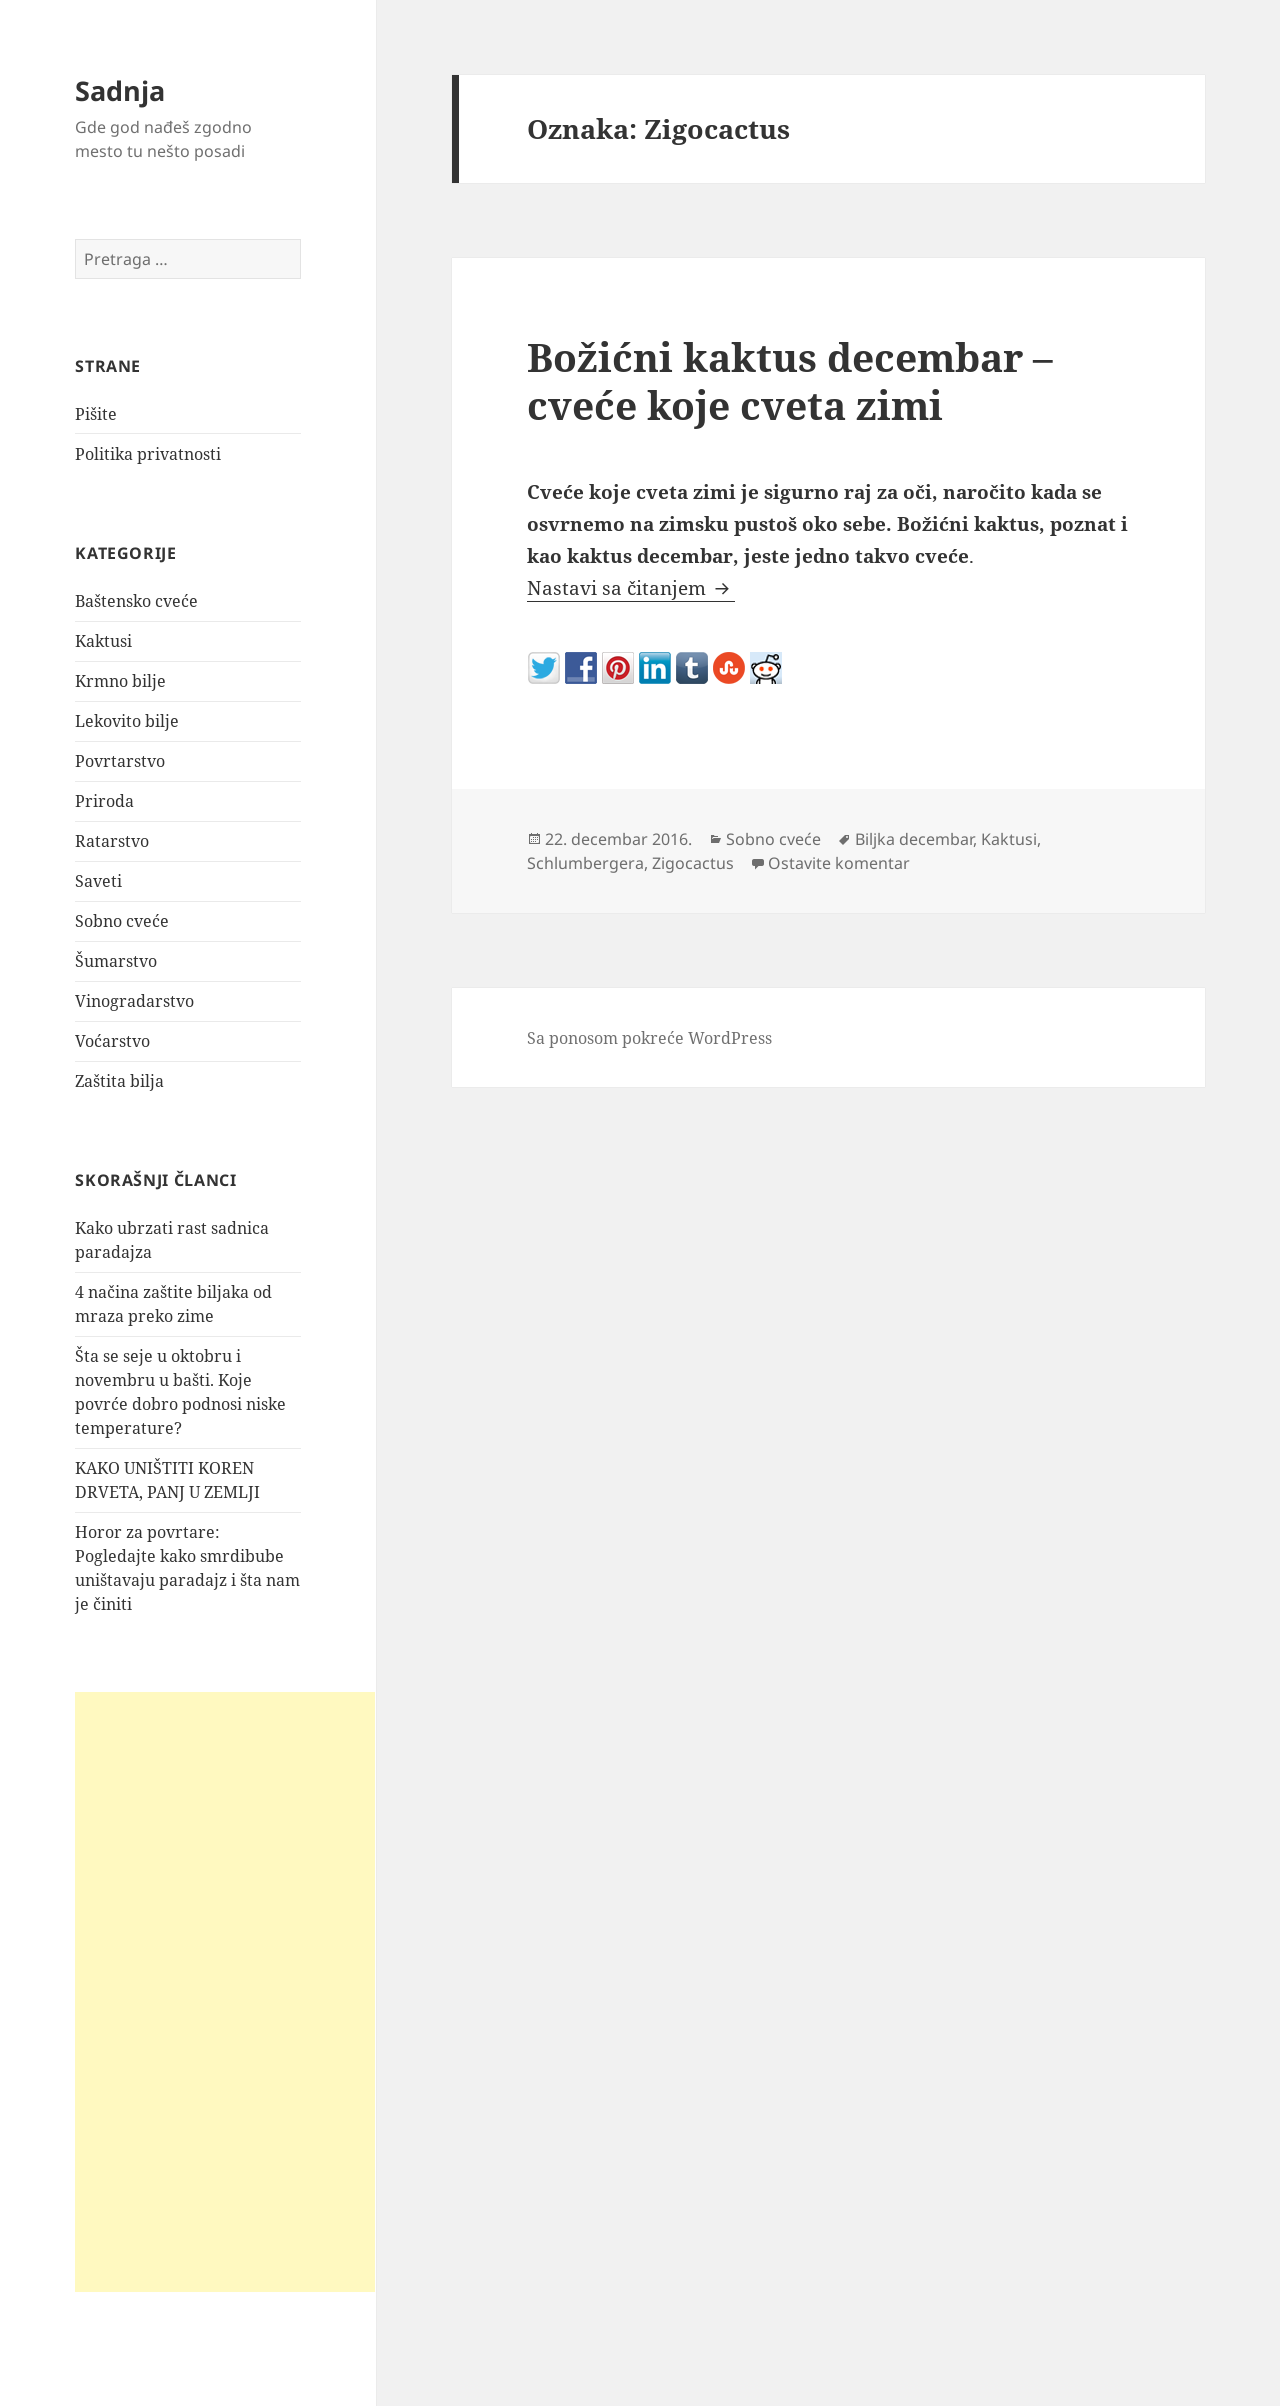 Image resolution: width=1280 pixels, height=2406 pixels. What do you see at coordinates (104, 801) in the screenshot?
I see `Priroda` at bounding box center [104, 801].